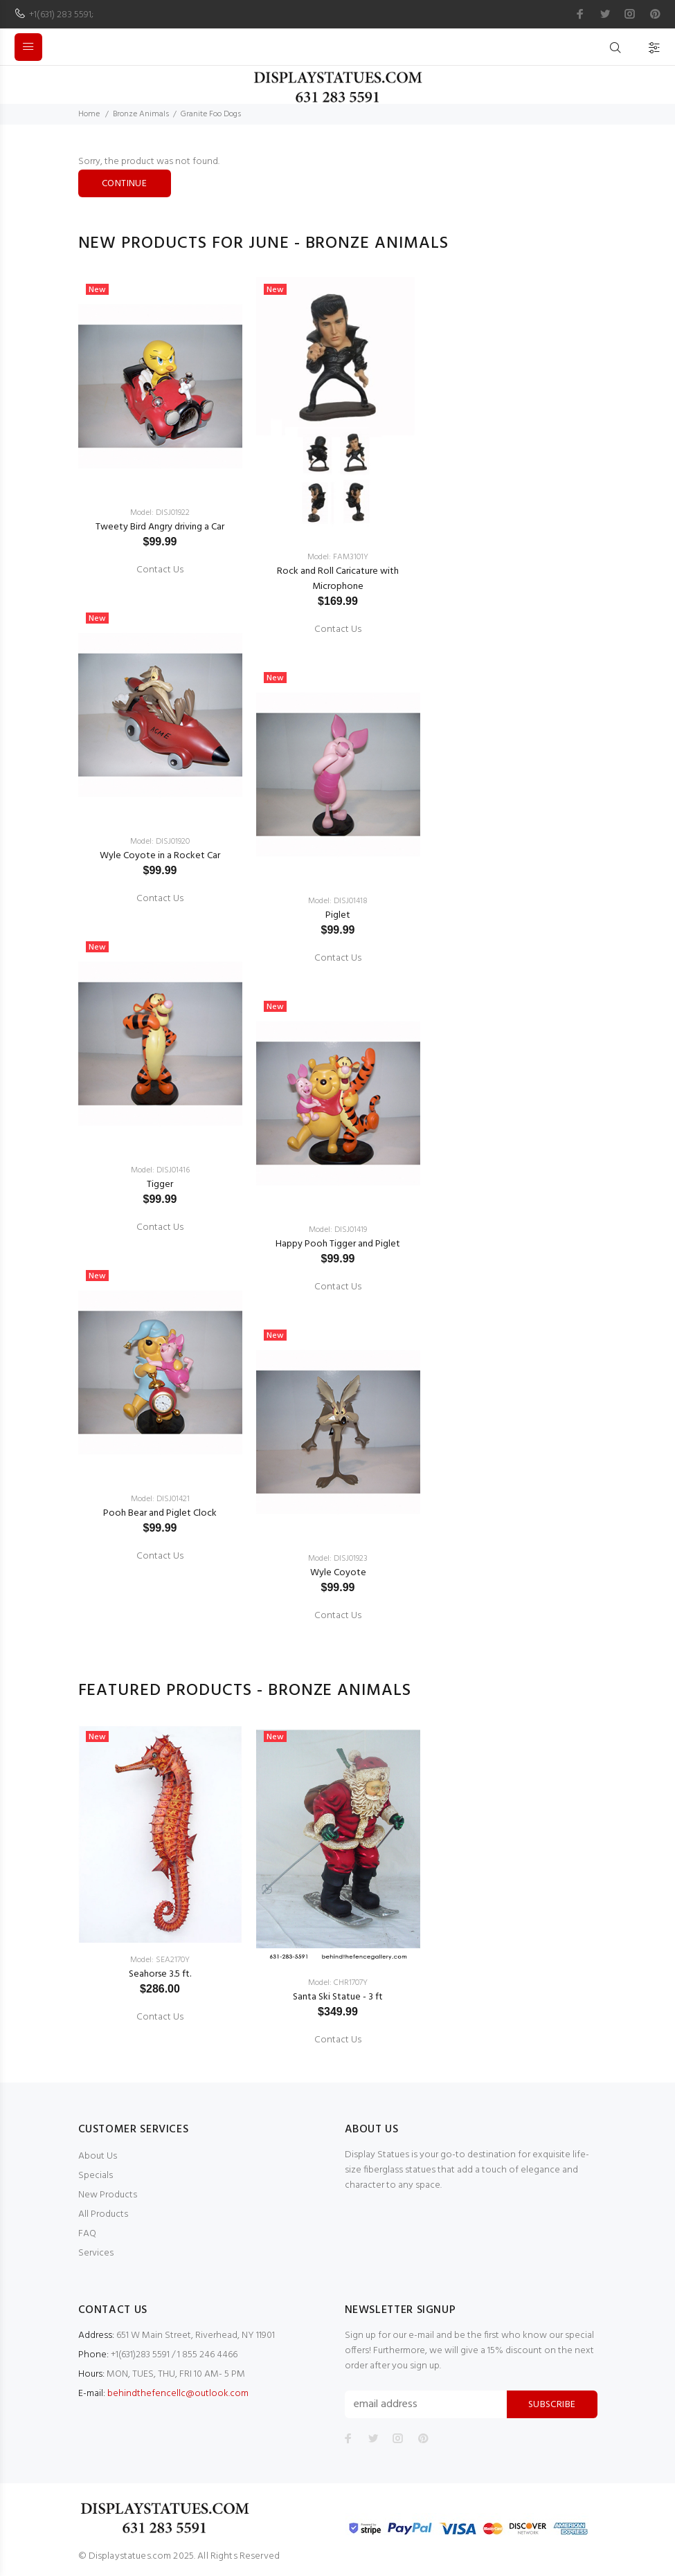 This screenshot has width=675, height=2576. Describe the element at coordinates (160, 513) in the screenshot. I see `Model: DISJ01922` at that location.